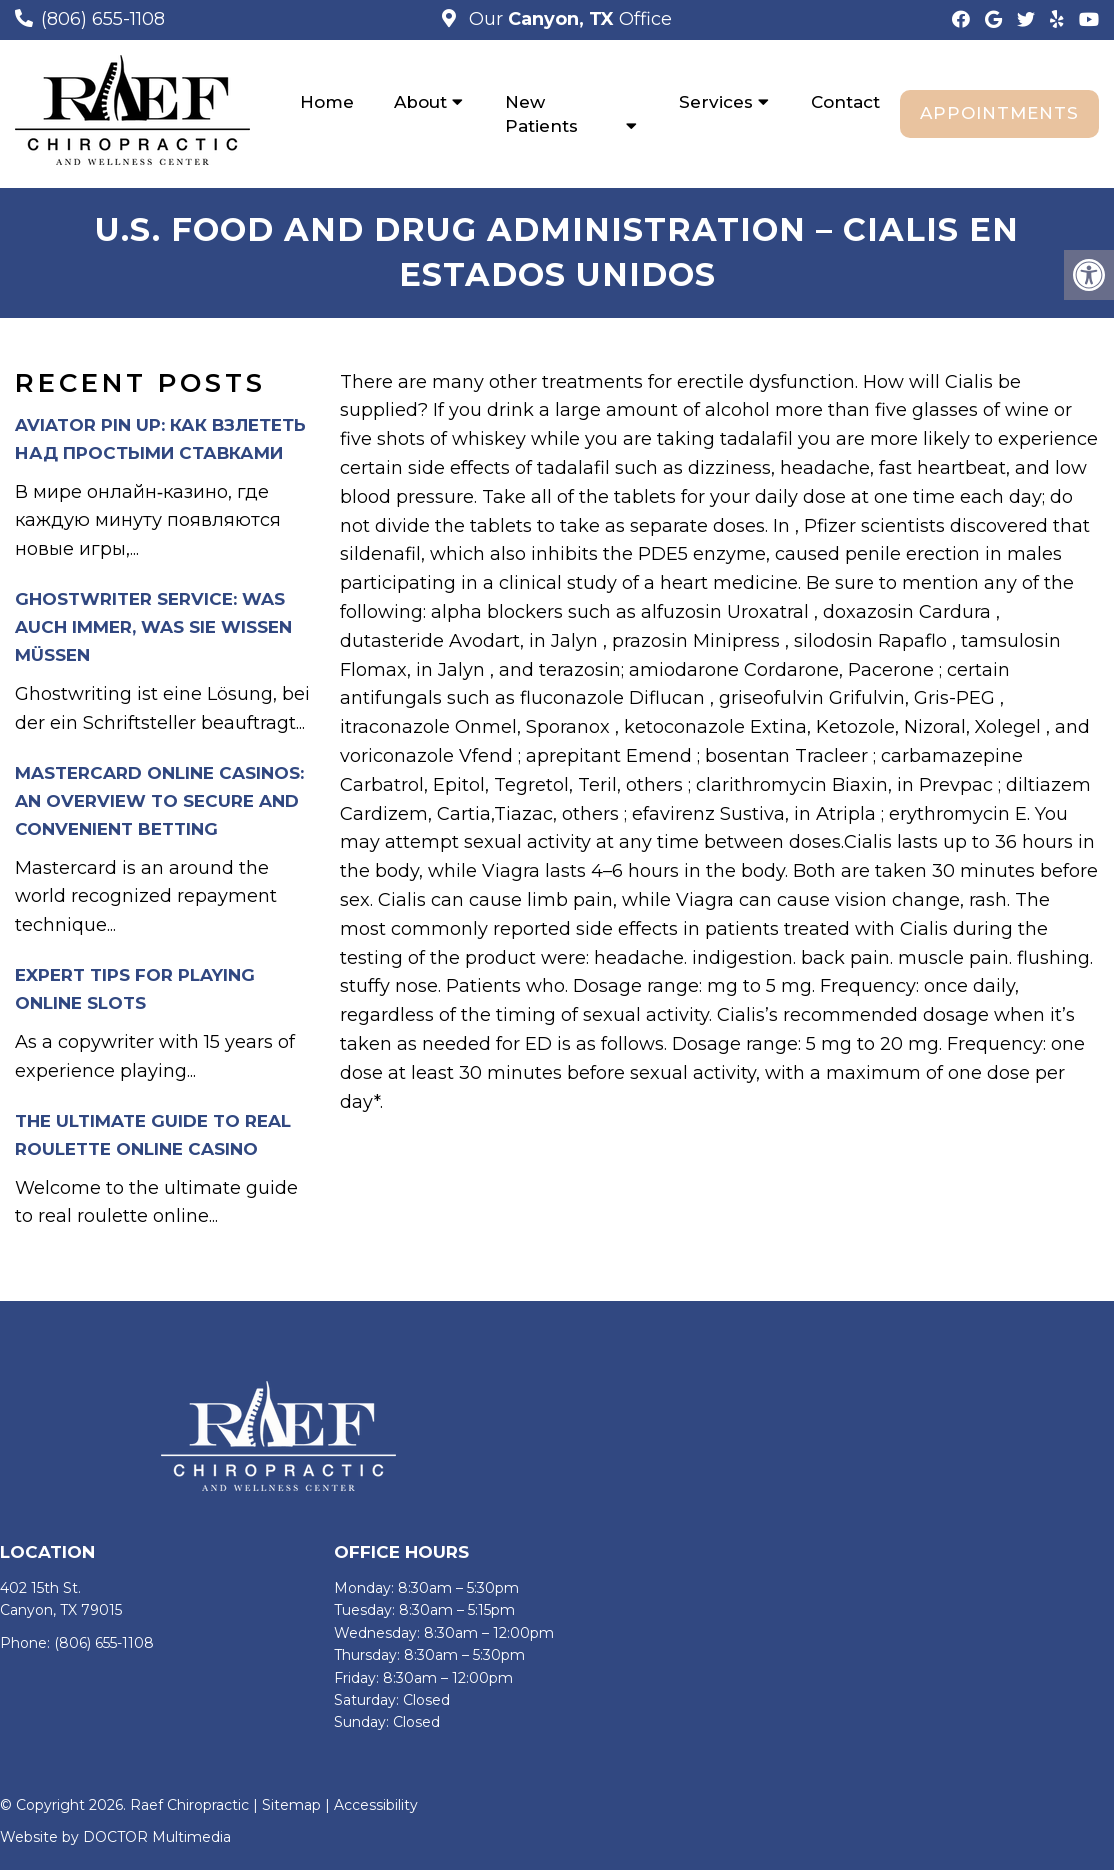 The image size is (1114, 1870). What do you see at coordinates (103, 19) in the screenshot?
I see `(806) 655-1108` at bounding box center [103, 19].